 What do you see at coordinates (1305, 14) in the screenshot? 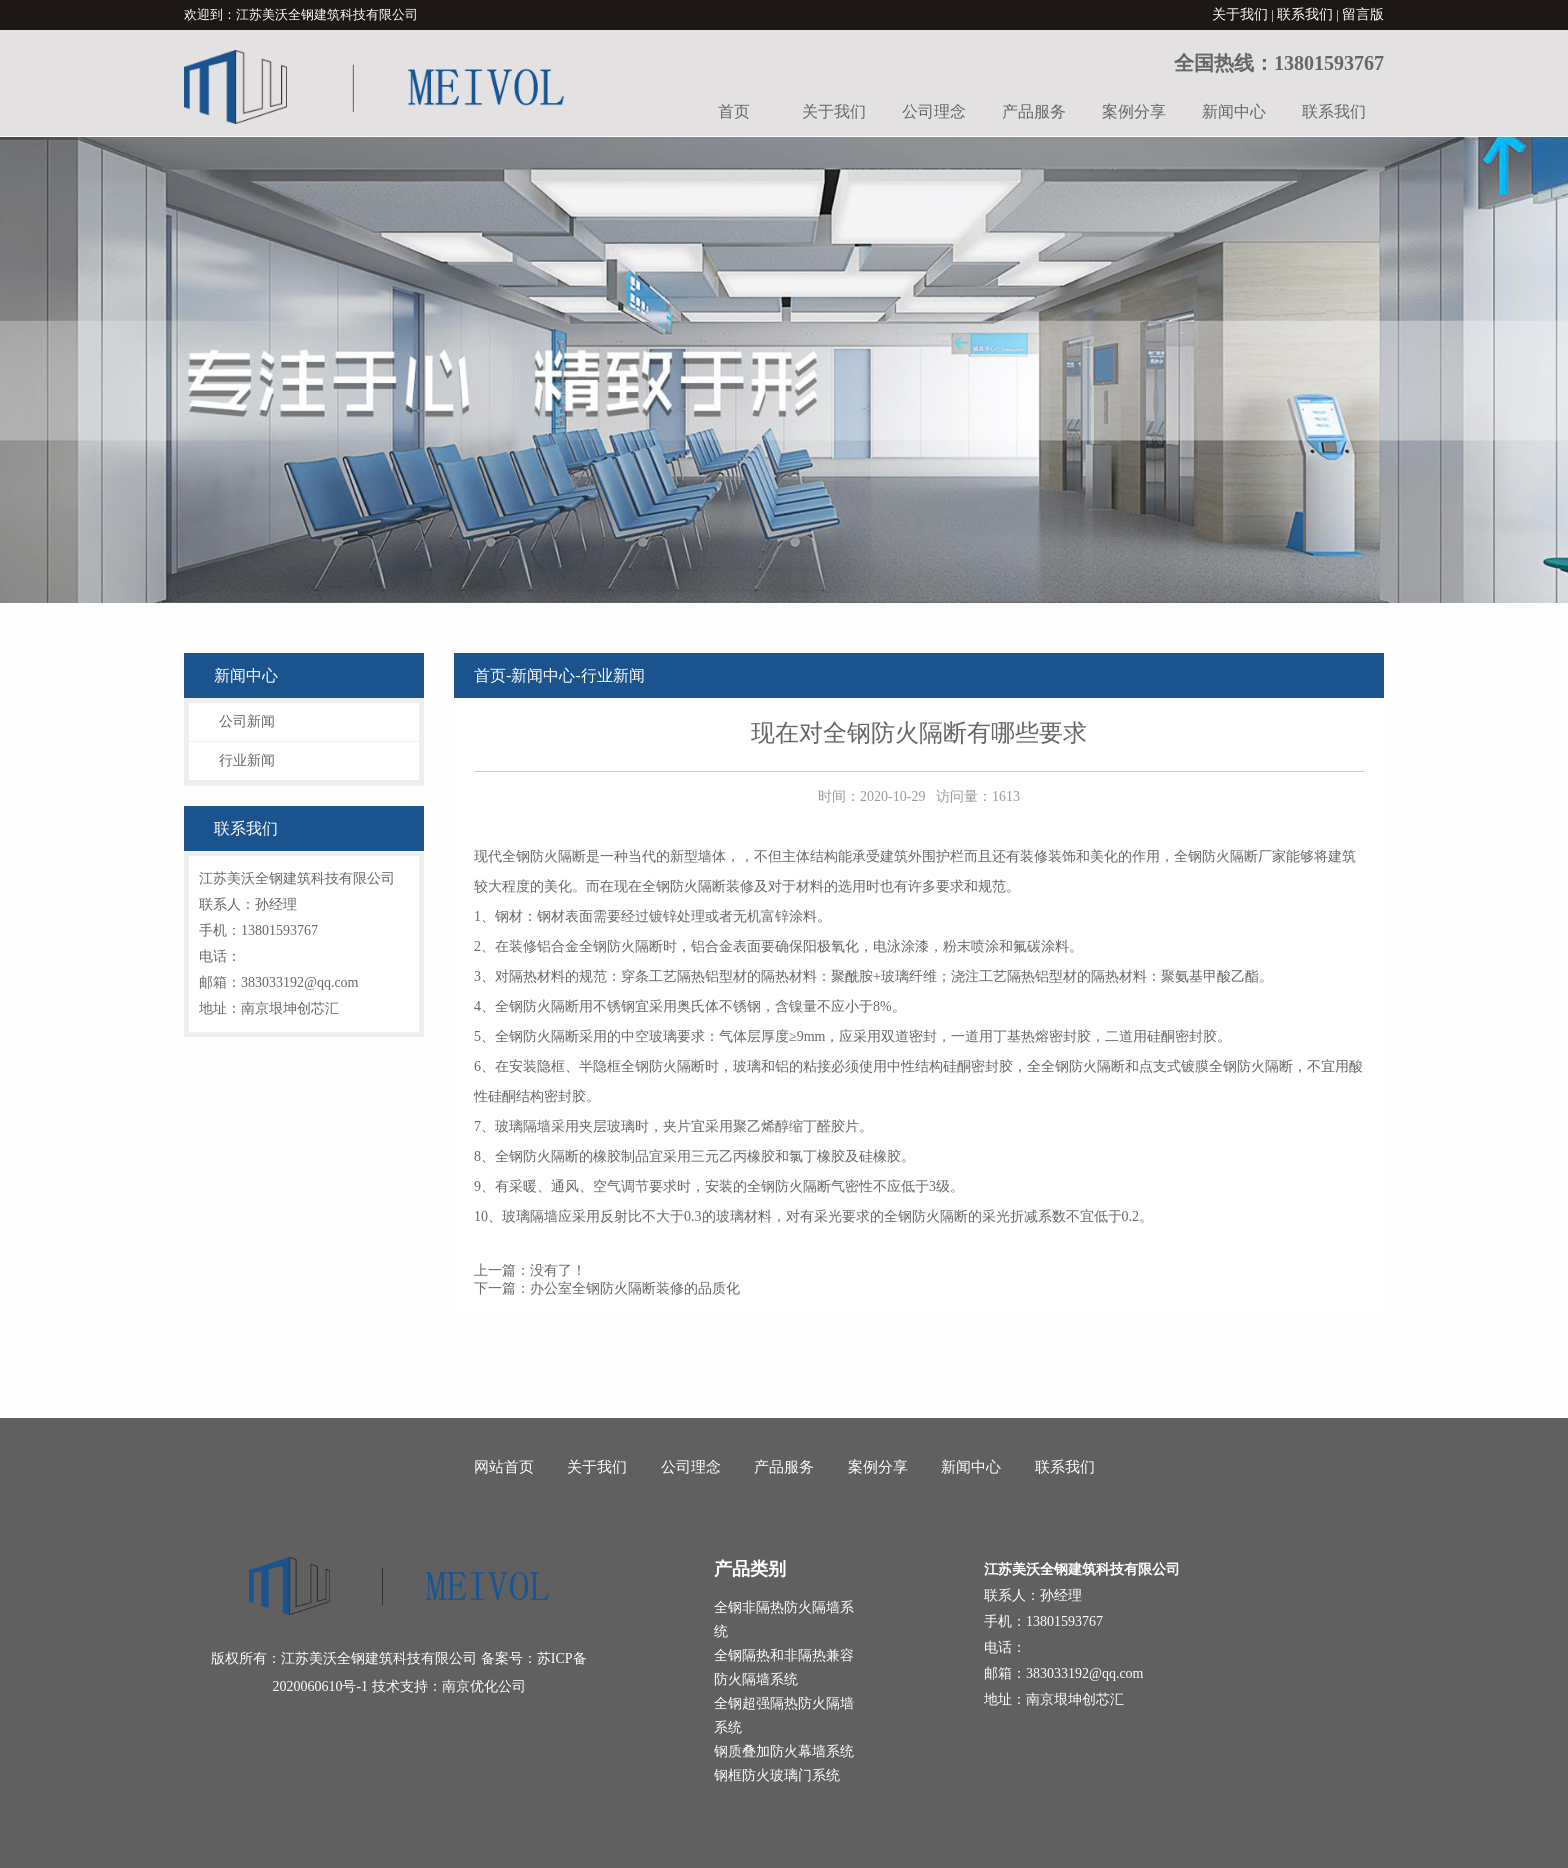
I see `联系我们` at bounding box center [1305, 14].